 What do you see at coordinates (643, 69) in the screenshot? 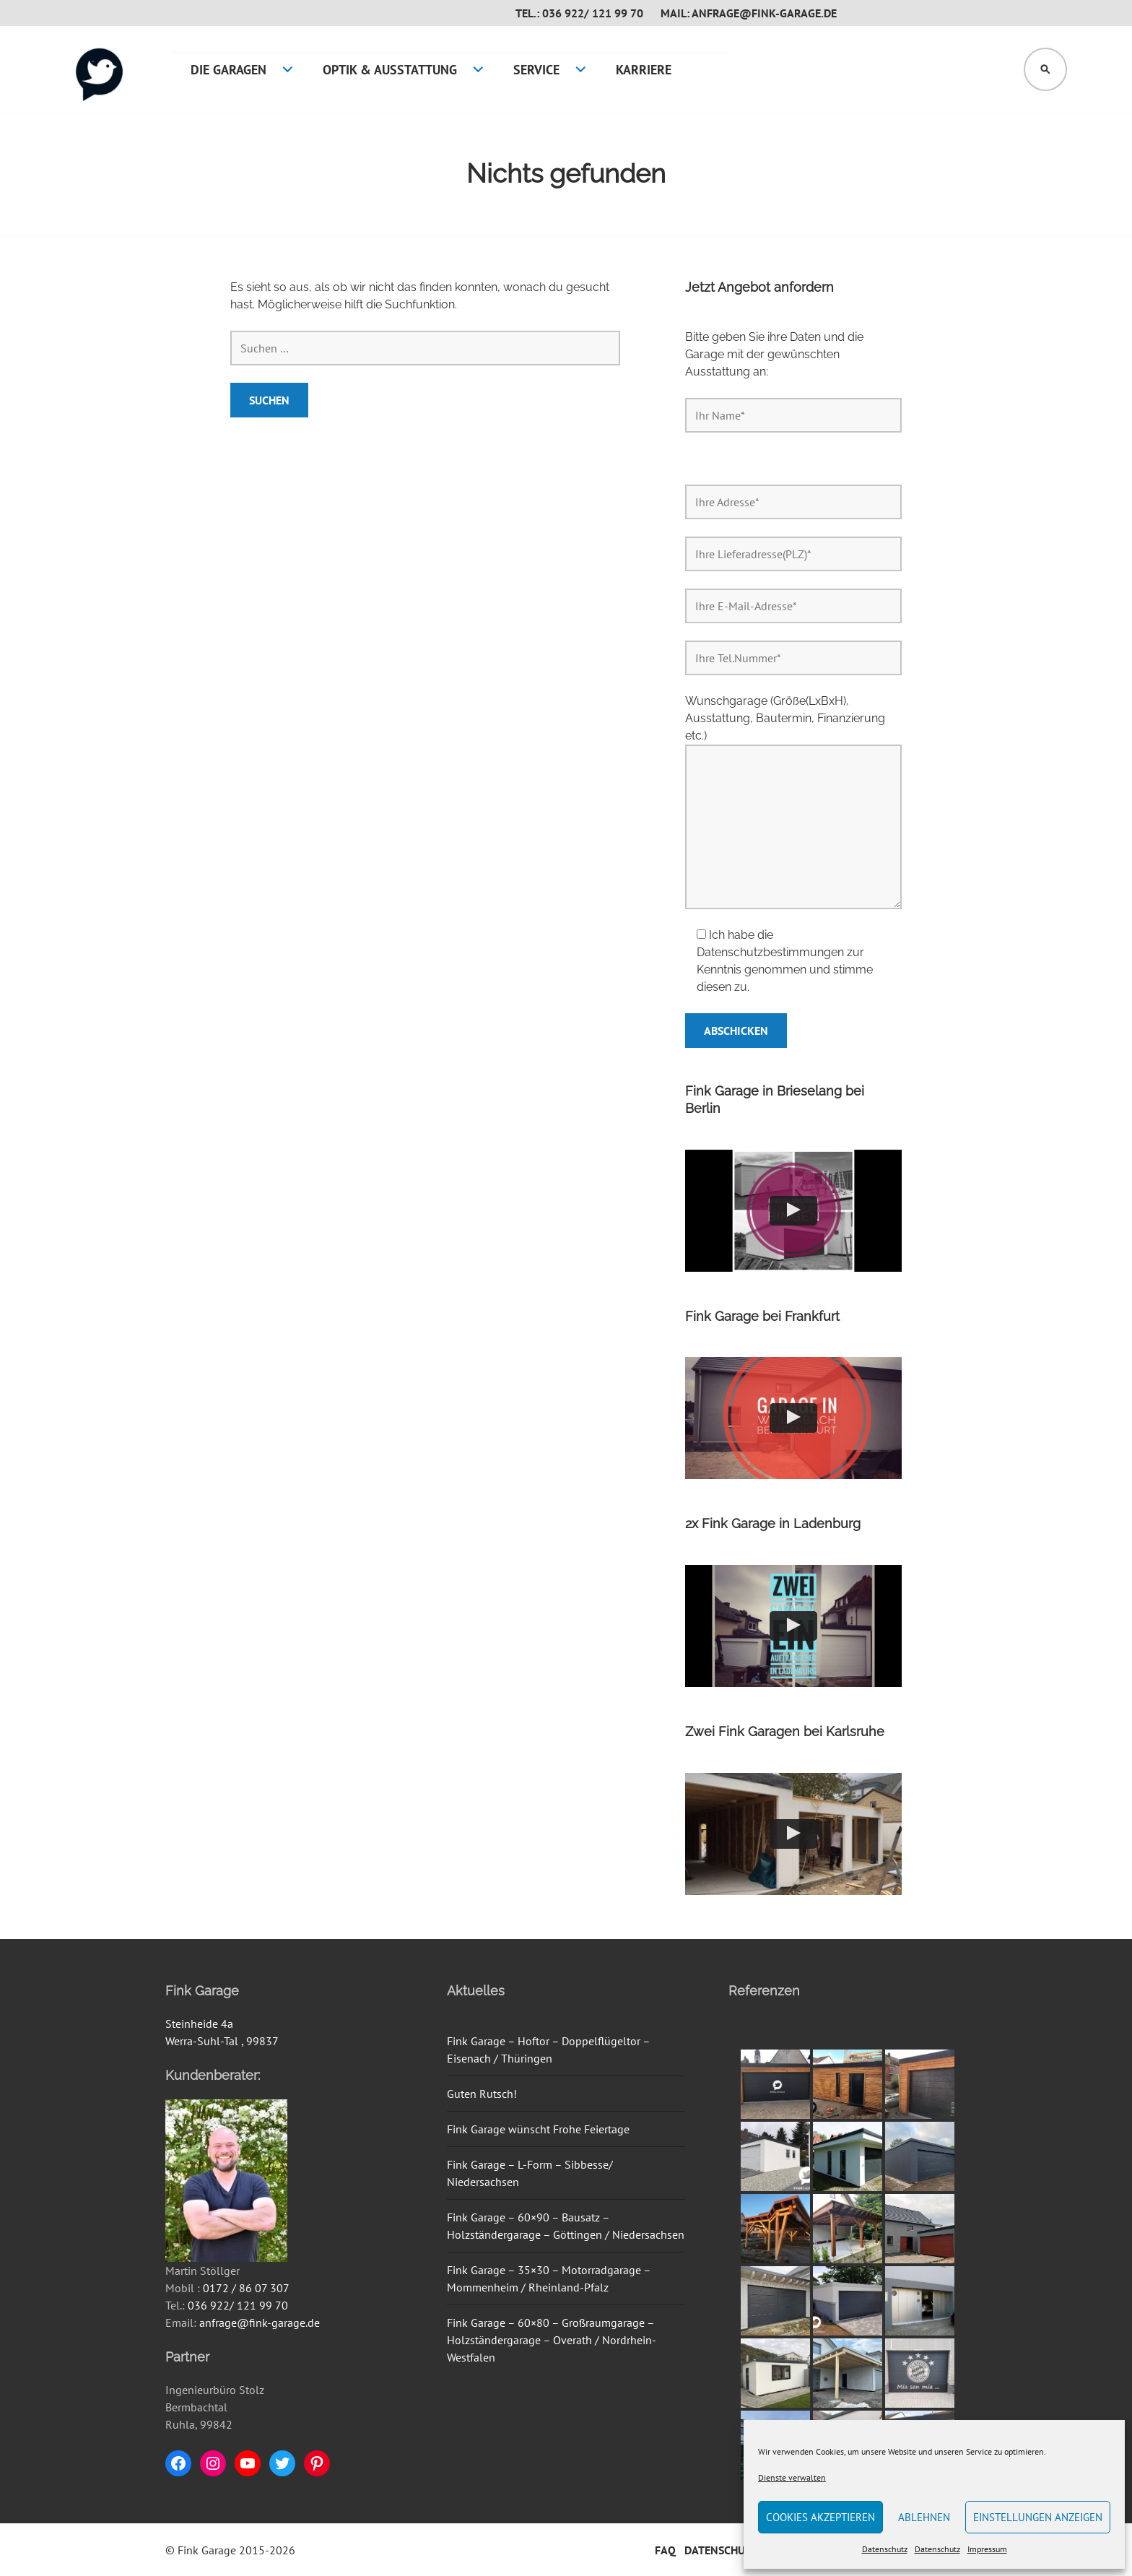
I see `Karriere` at bounding box center [643, 69].